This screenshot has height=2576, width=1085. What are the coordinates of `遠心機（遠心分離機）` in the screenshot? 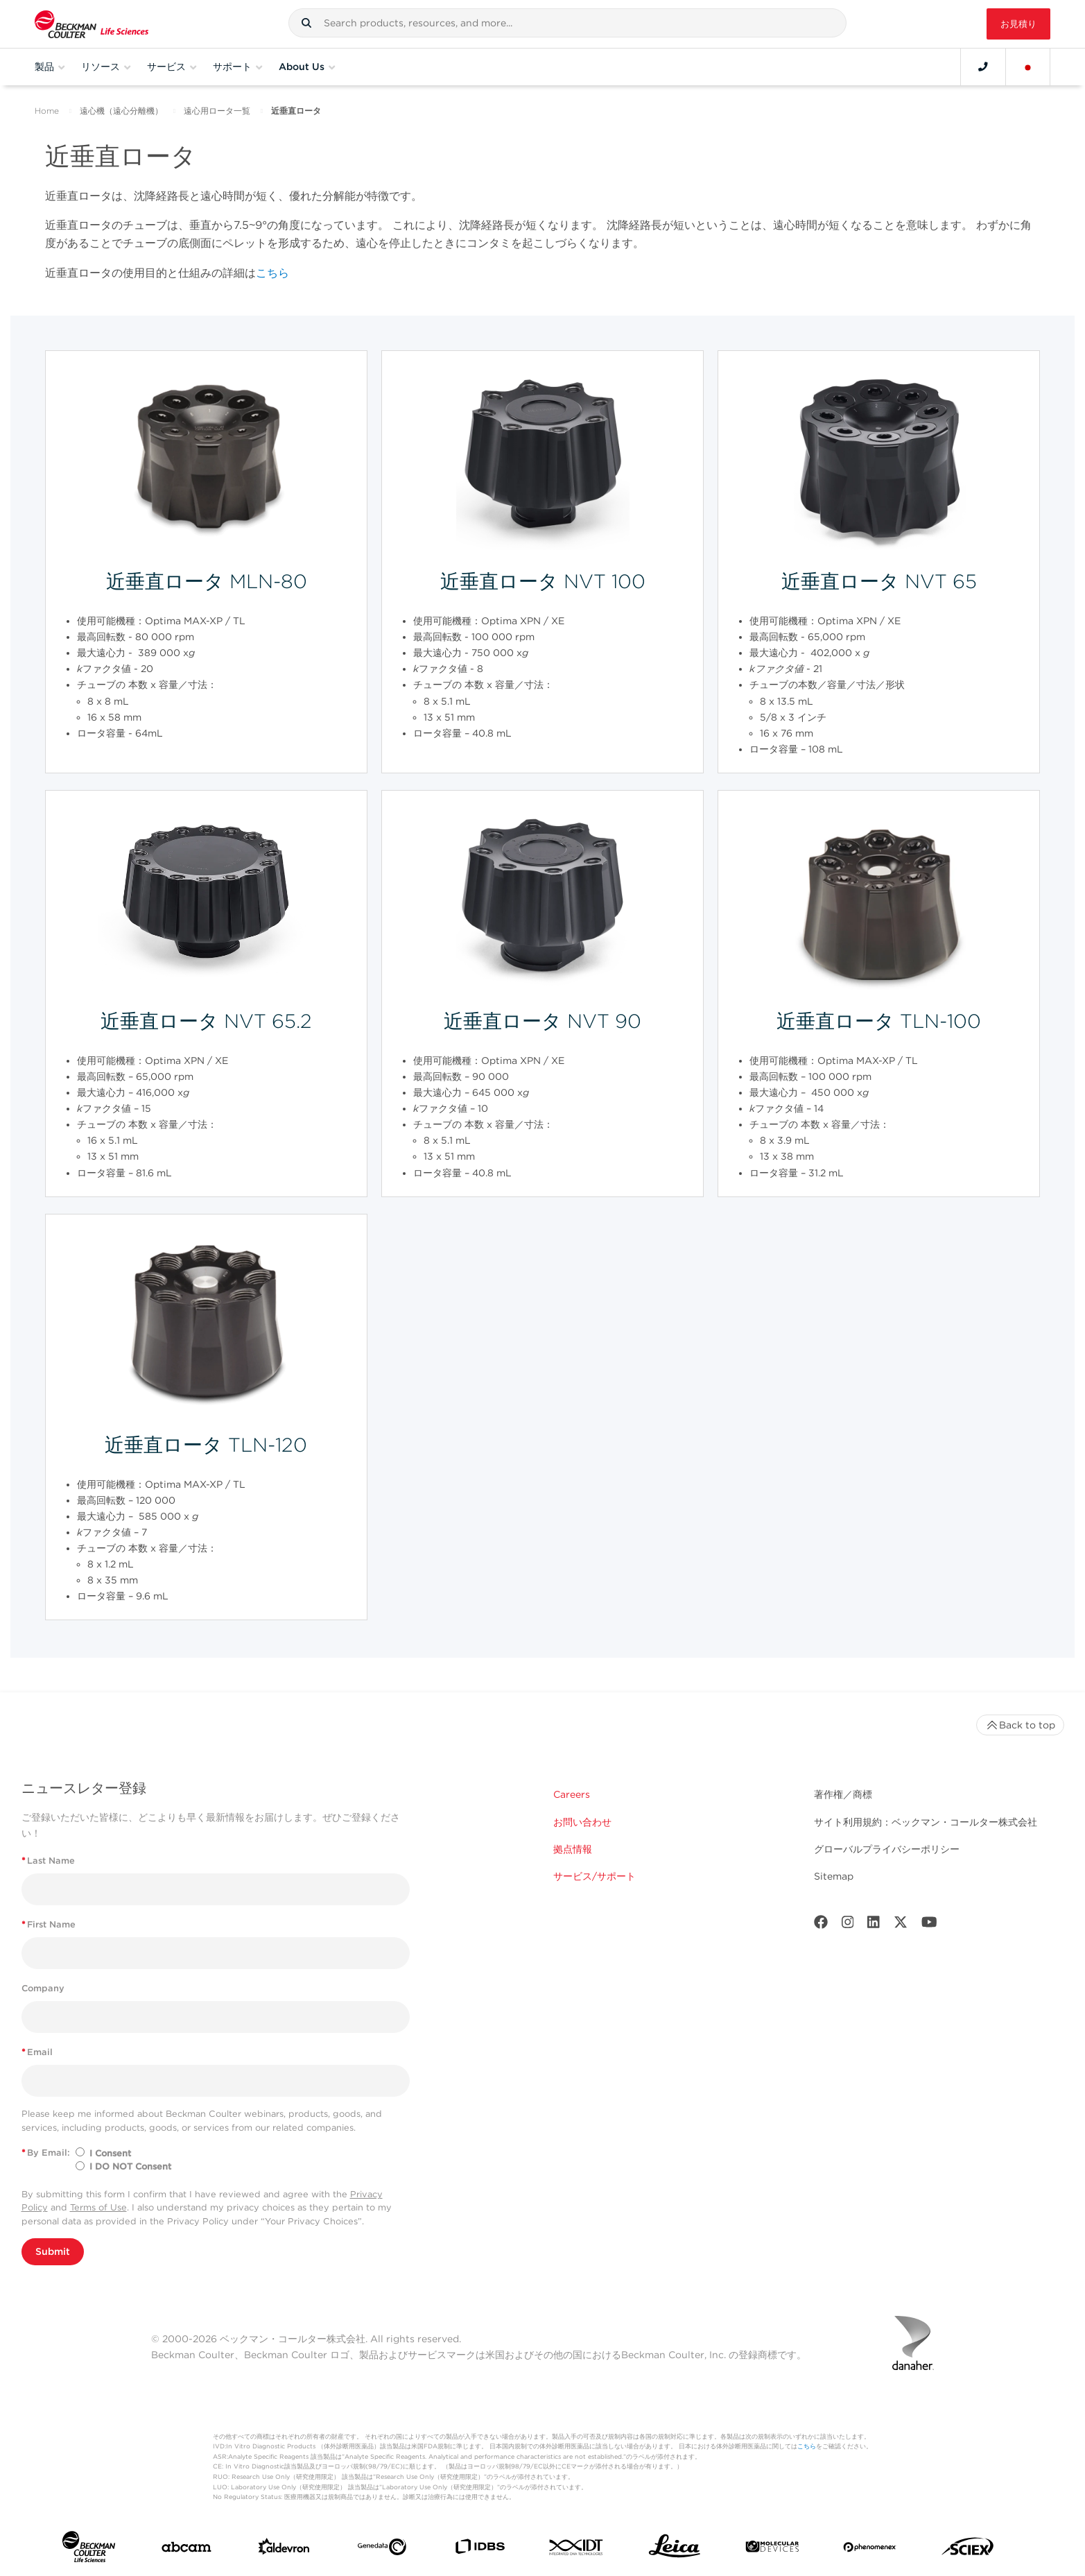 It's located at (121, 110).